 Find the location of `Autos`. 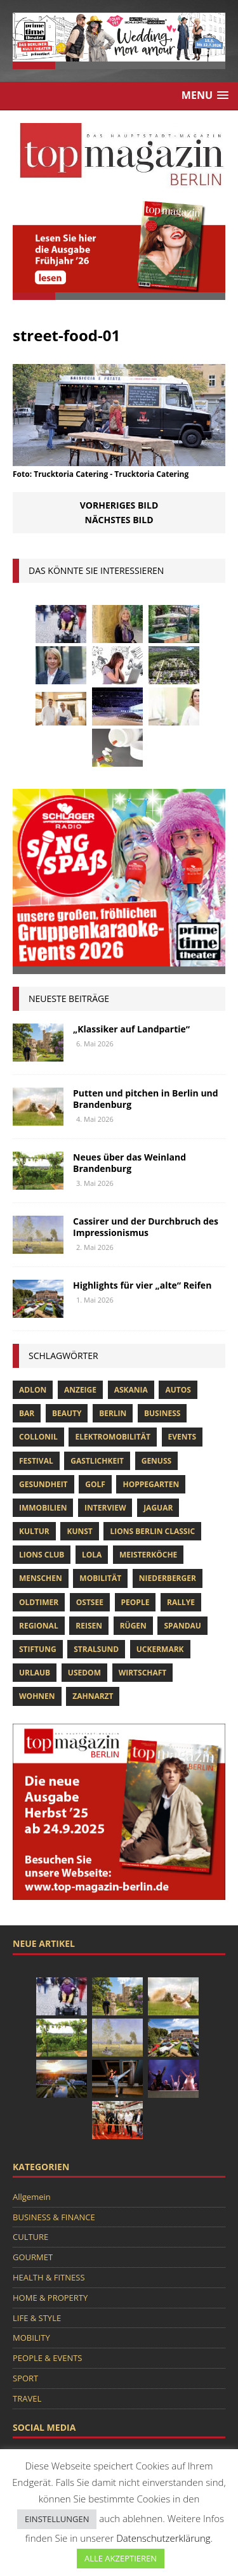

Autos is located at coordinates (177, 1389).